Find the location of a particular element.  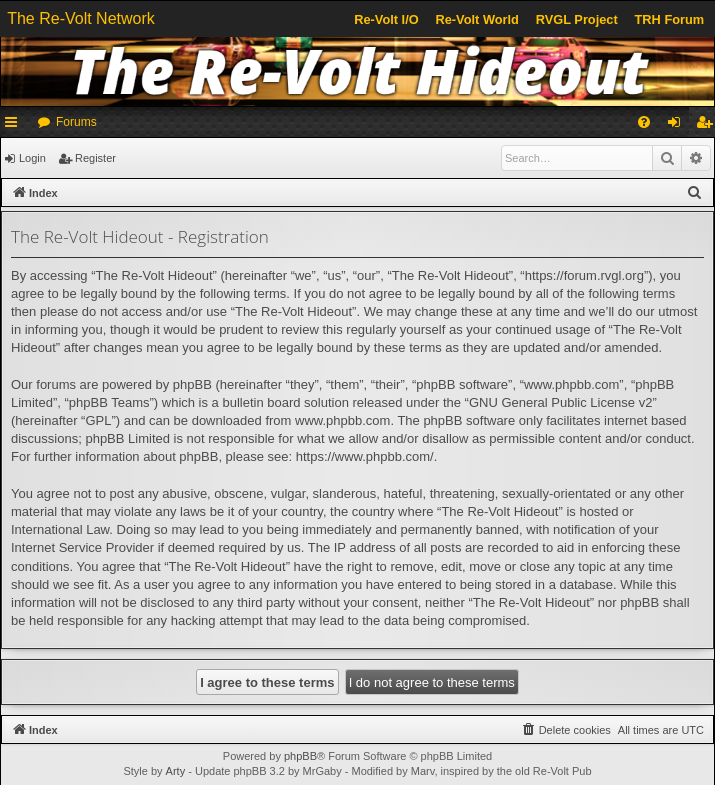

Login is located at coordinates (32, 158).